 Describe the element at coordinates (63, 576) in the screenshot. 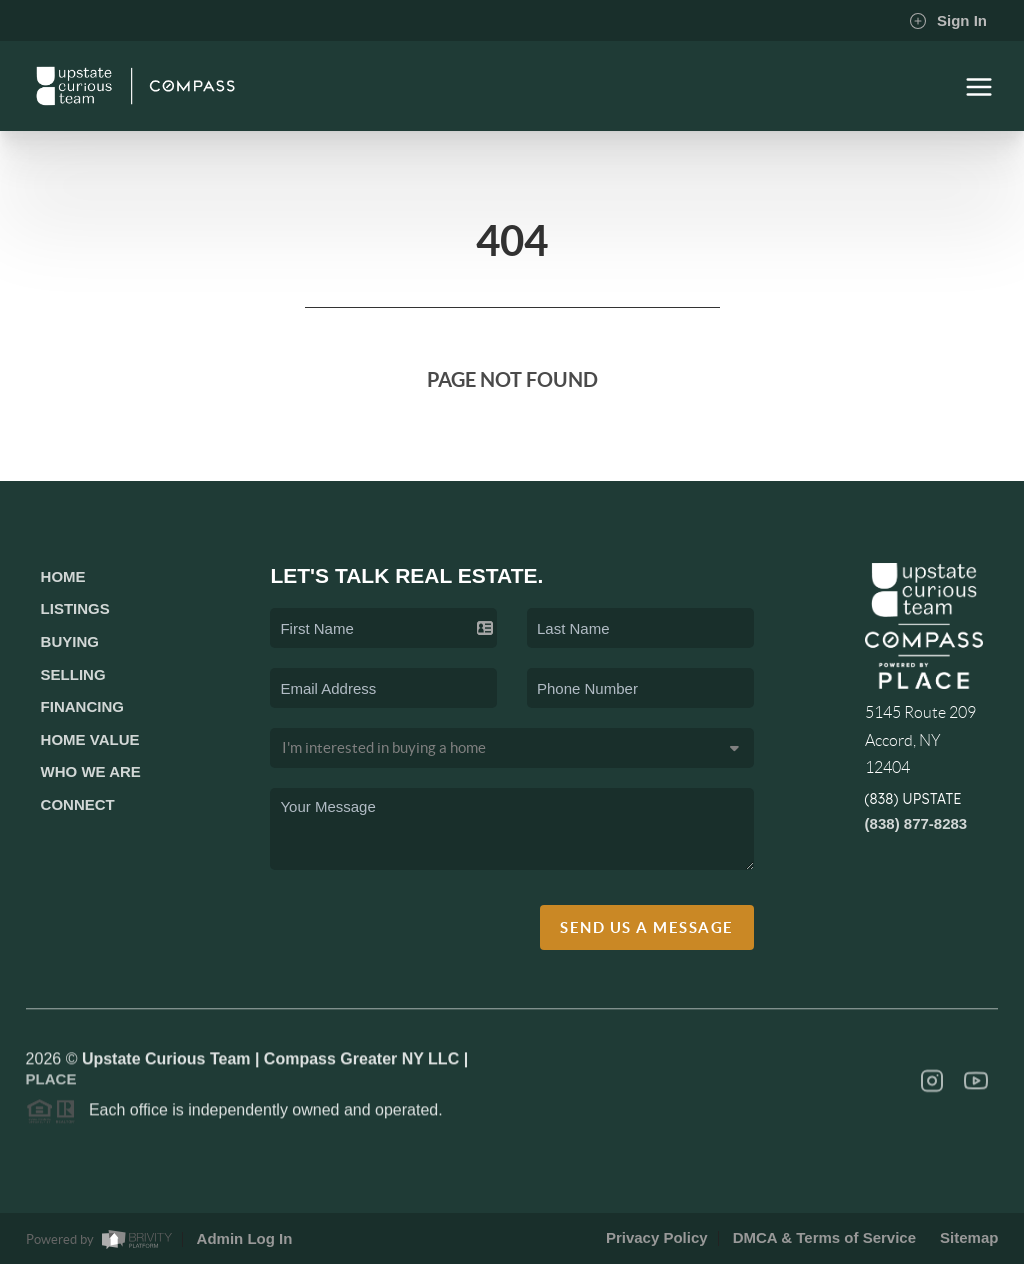

I see `Home` at that location.